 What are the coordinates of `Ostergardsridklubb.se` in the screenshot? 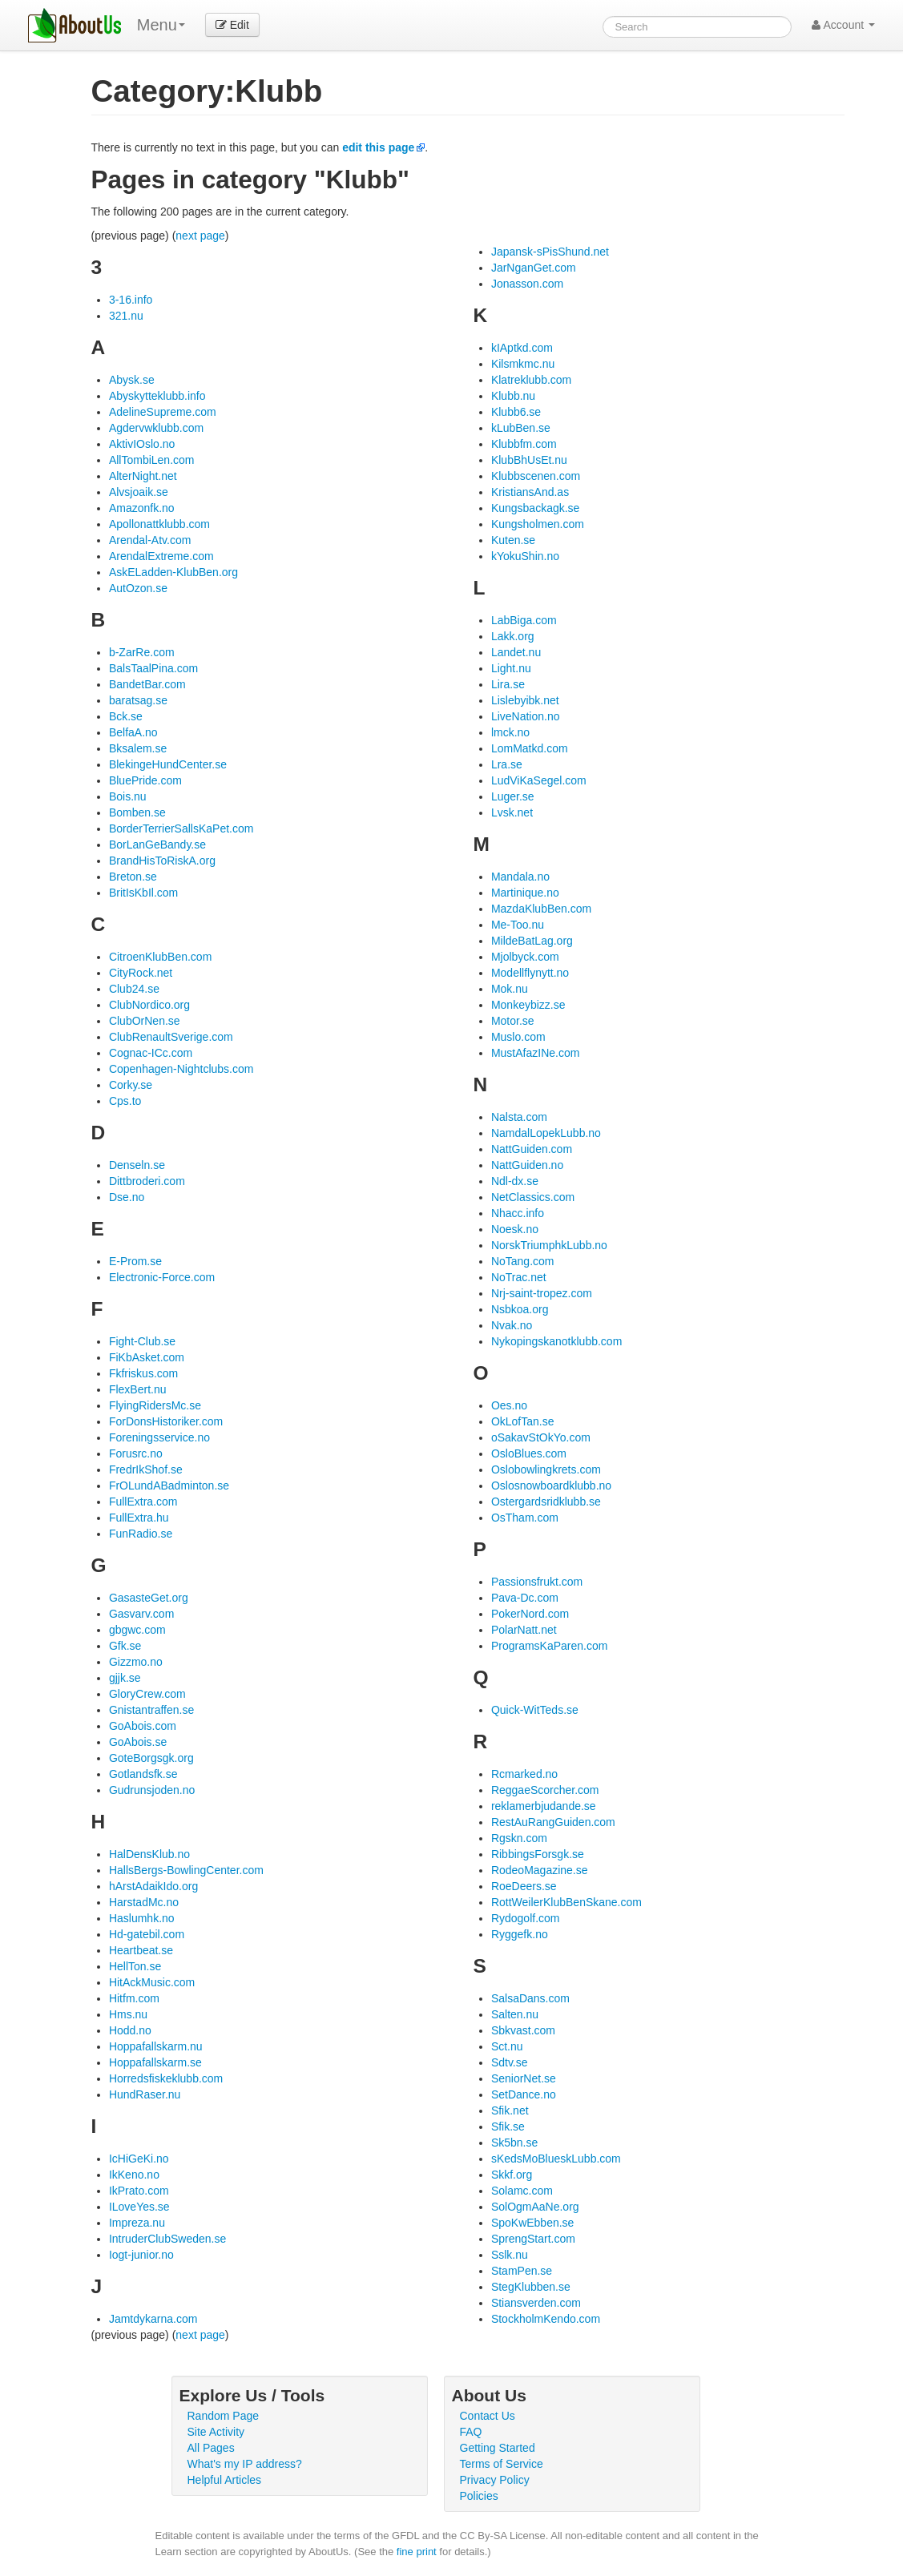 It's located at (546, 1501).